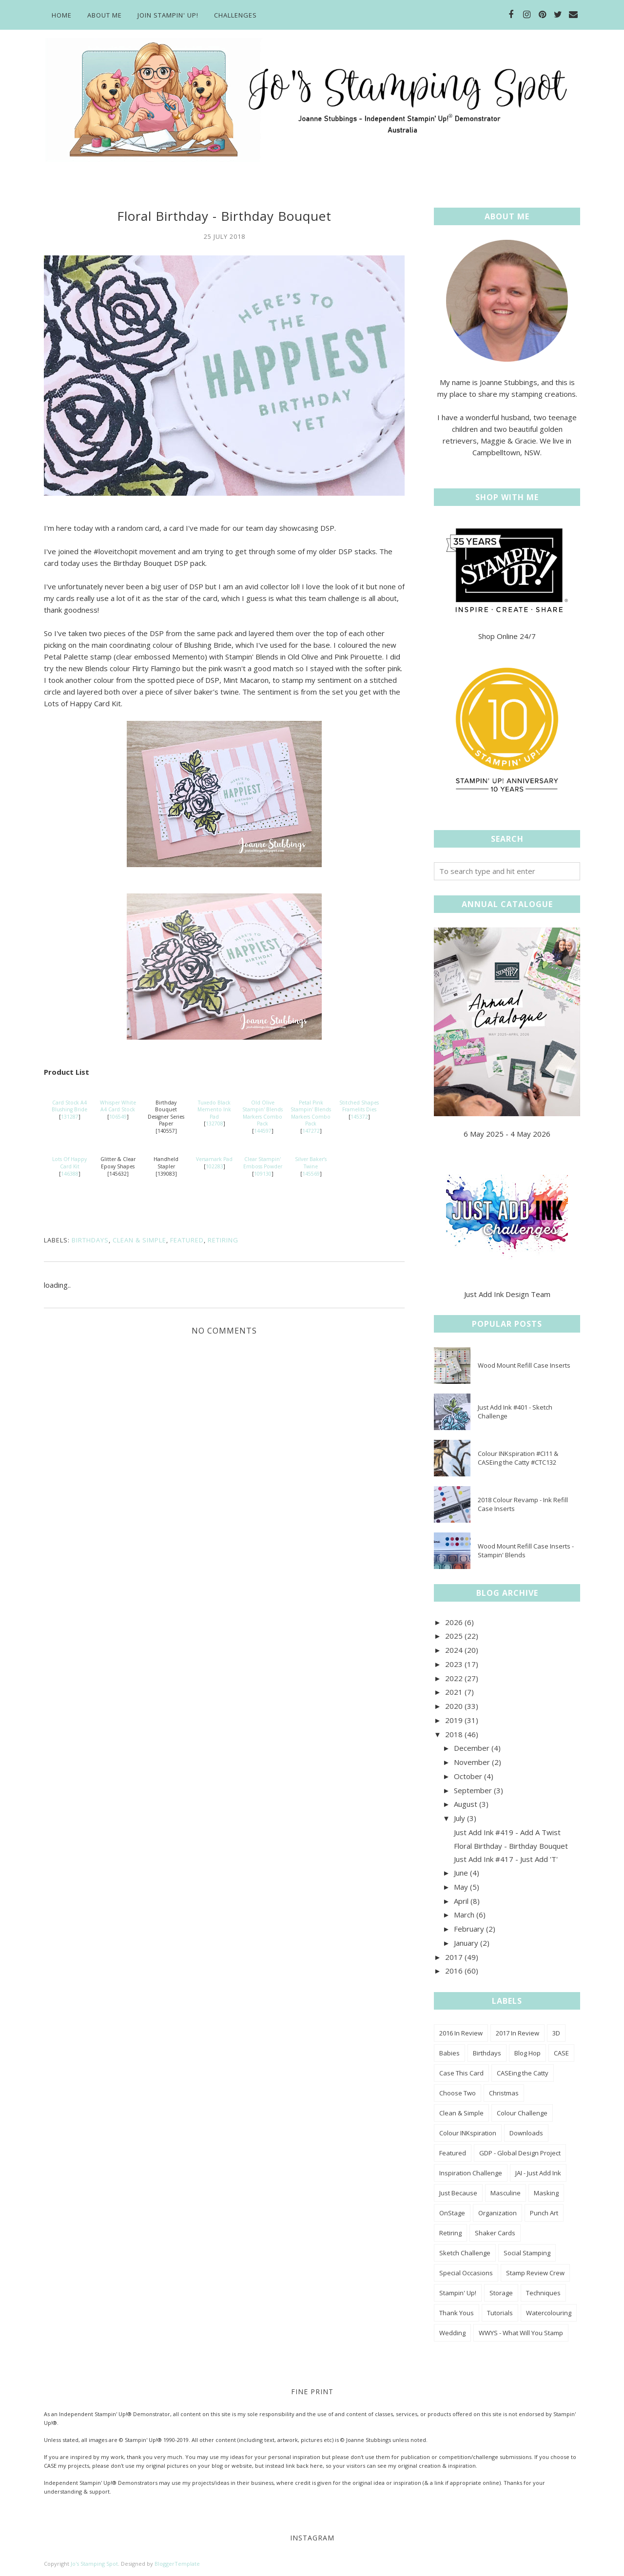 The image size is (624, 2576). What do you see at coordinates (473, 1790) in the screenshot?
I see `September` at bounding box center [473, 1790].